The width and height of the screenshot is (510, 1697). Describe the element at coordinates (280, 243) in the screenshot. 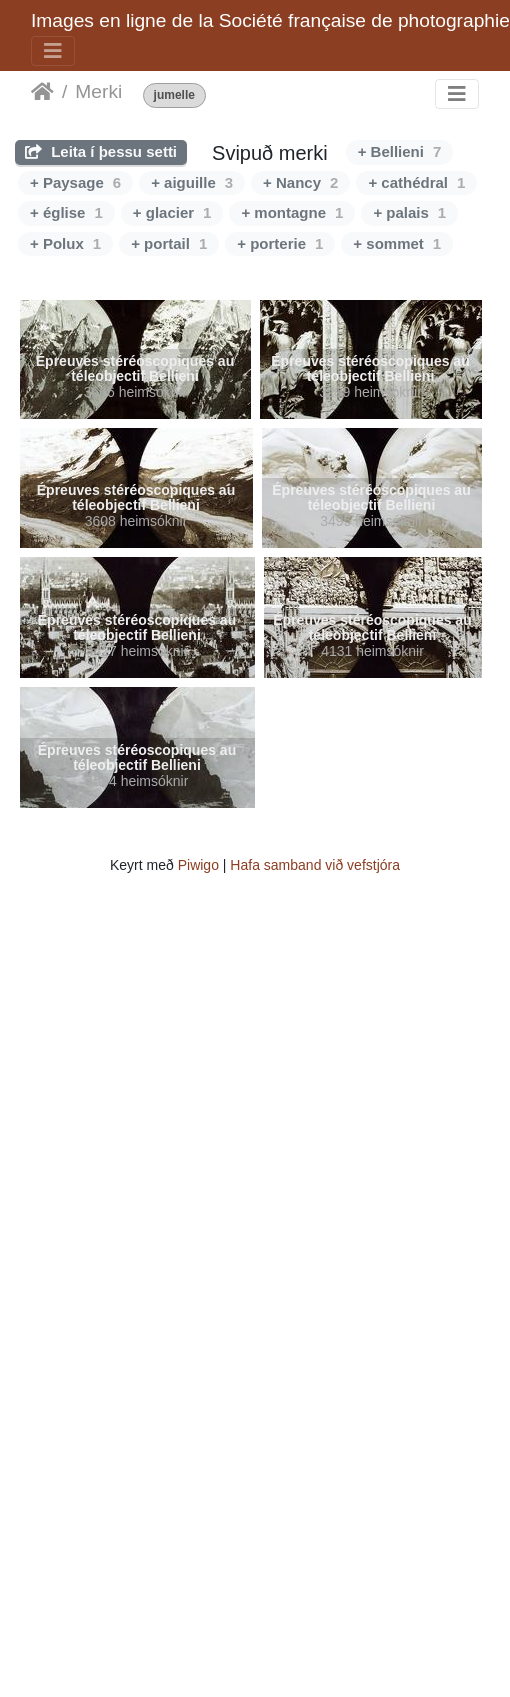

I see `+ porterie` at that location.